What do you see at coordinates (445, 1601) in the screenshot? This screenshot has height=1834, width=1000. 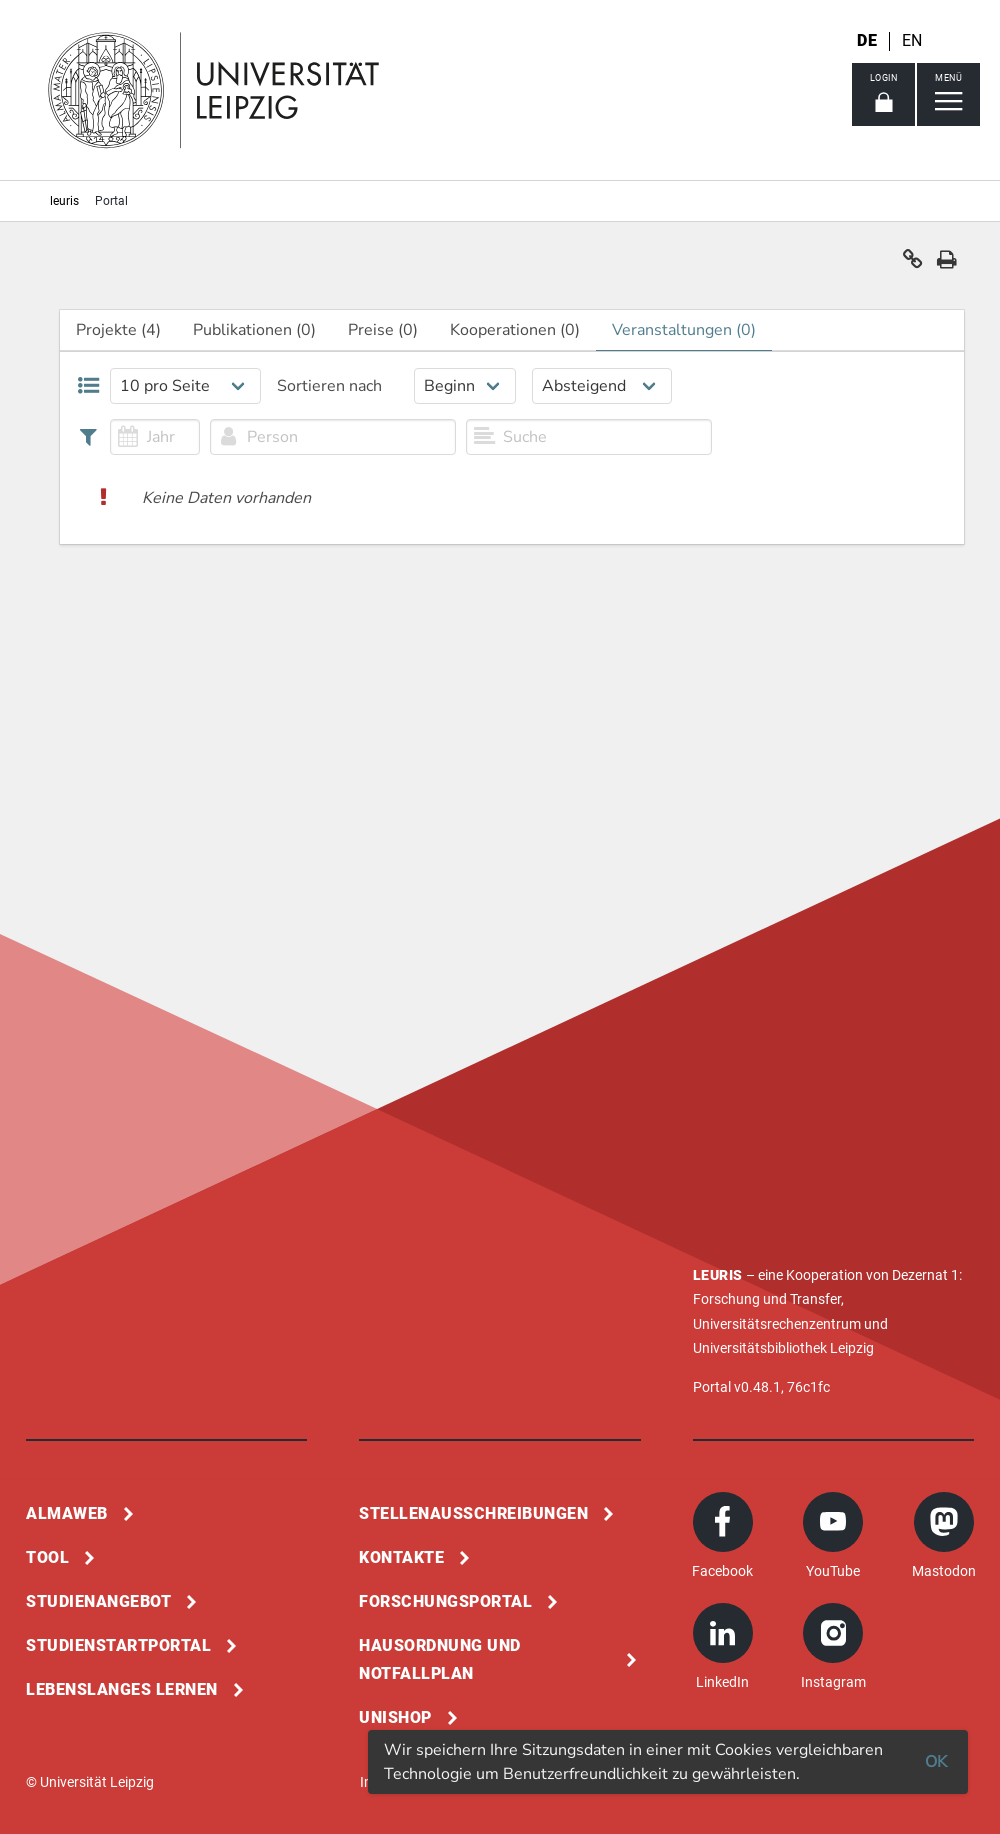 I see `Forschungsportal` at bounding box center [445, 1601].